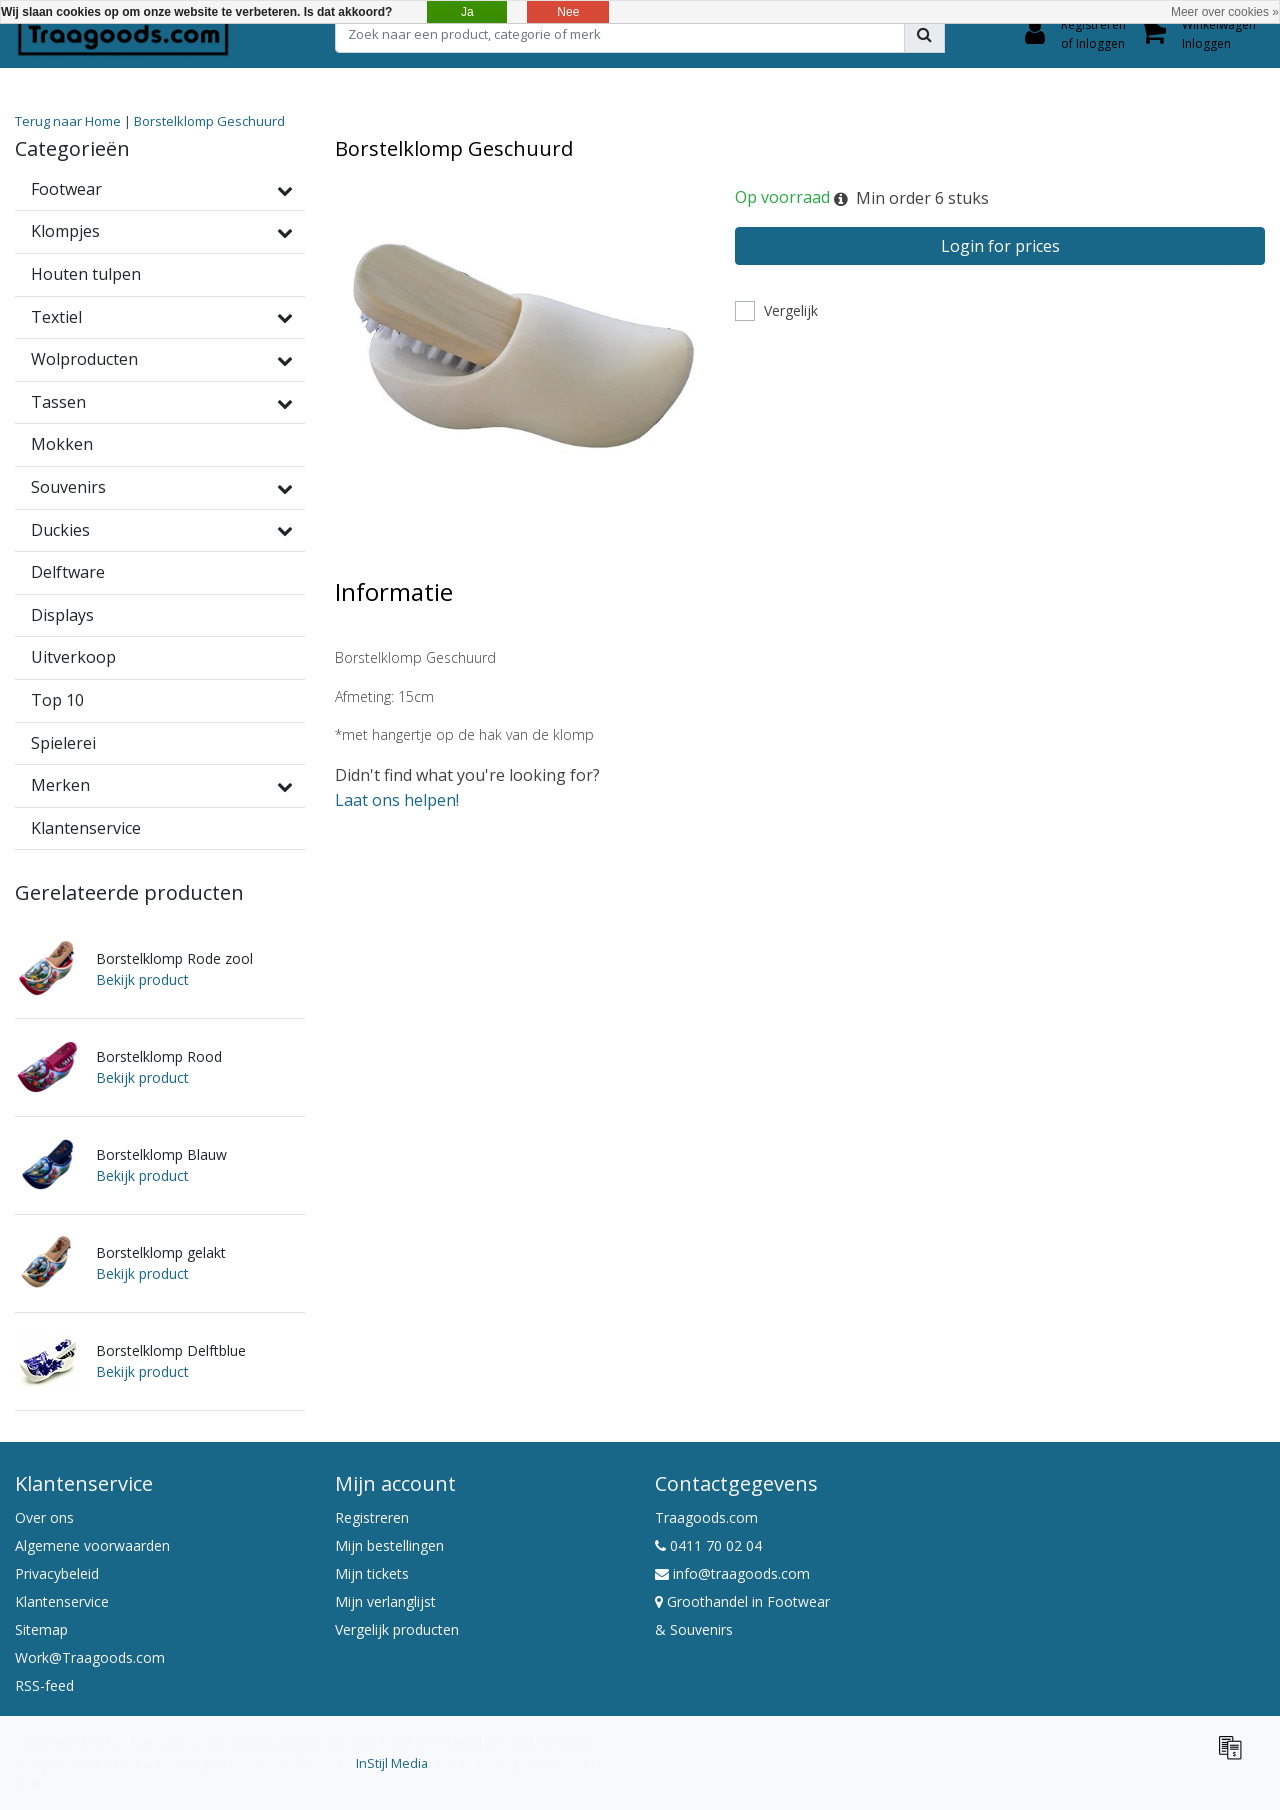  I want to click on Registreren, so click(372, 1517).